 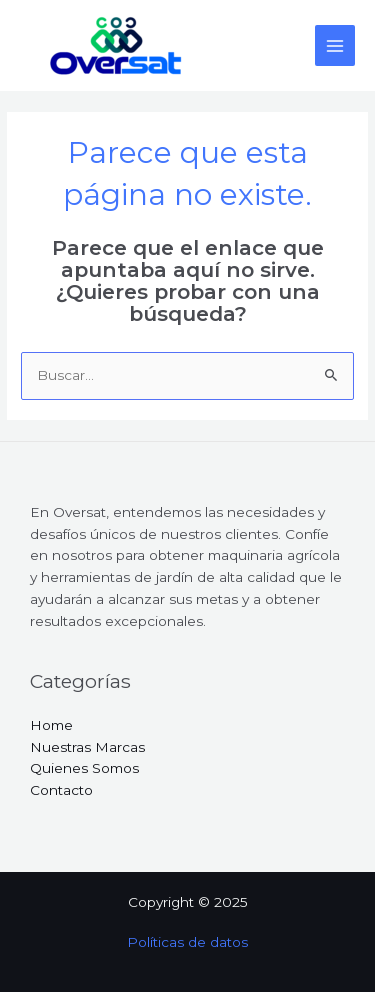 What do you see at coordinates (51, 725) in the screenshot?
I see `Home` at bounding box center [51, 725].